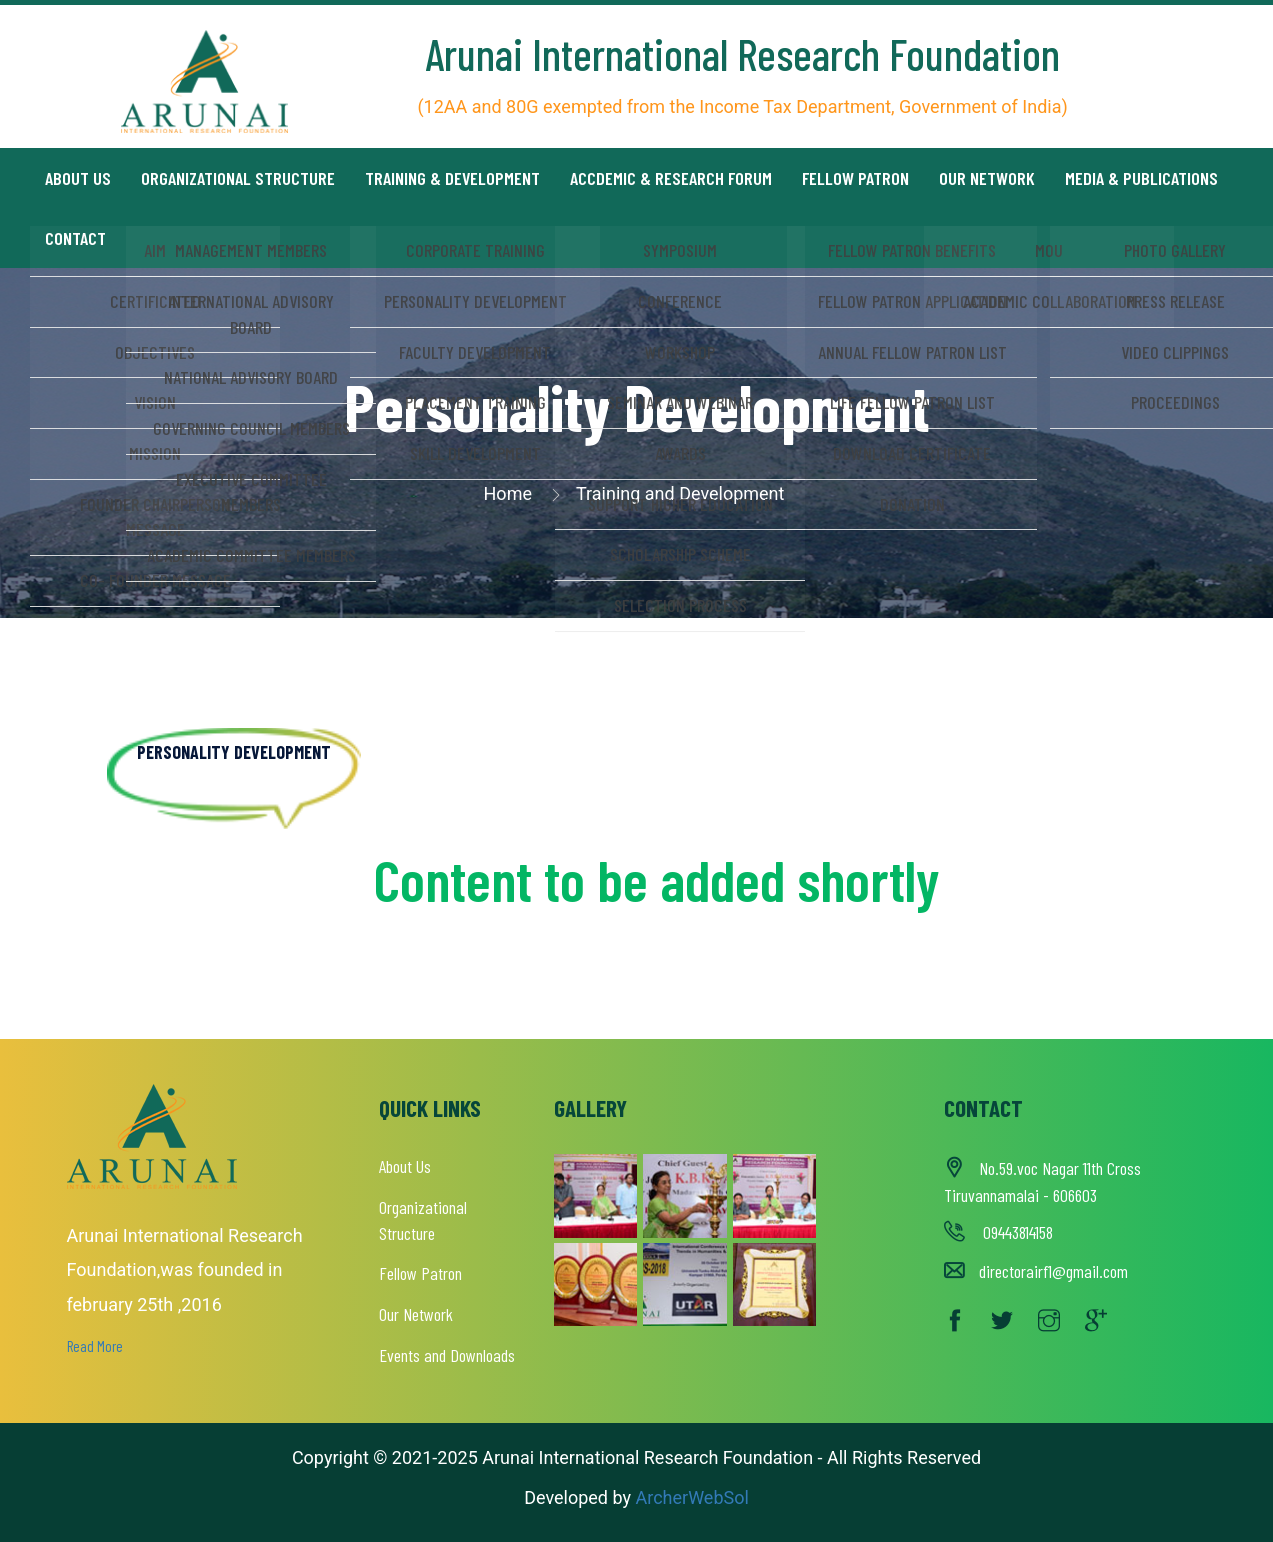 This screenshot has height=1542, width=1273. I want to click on Training & Development, so click(452, 178).